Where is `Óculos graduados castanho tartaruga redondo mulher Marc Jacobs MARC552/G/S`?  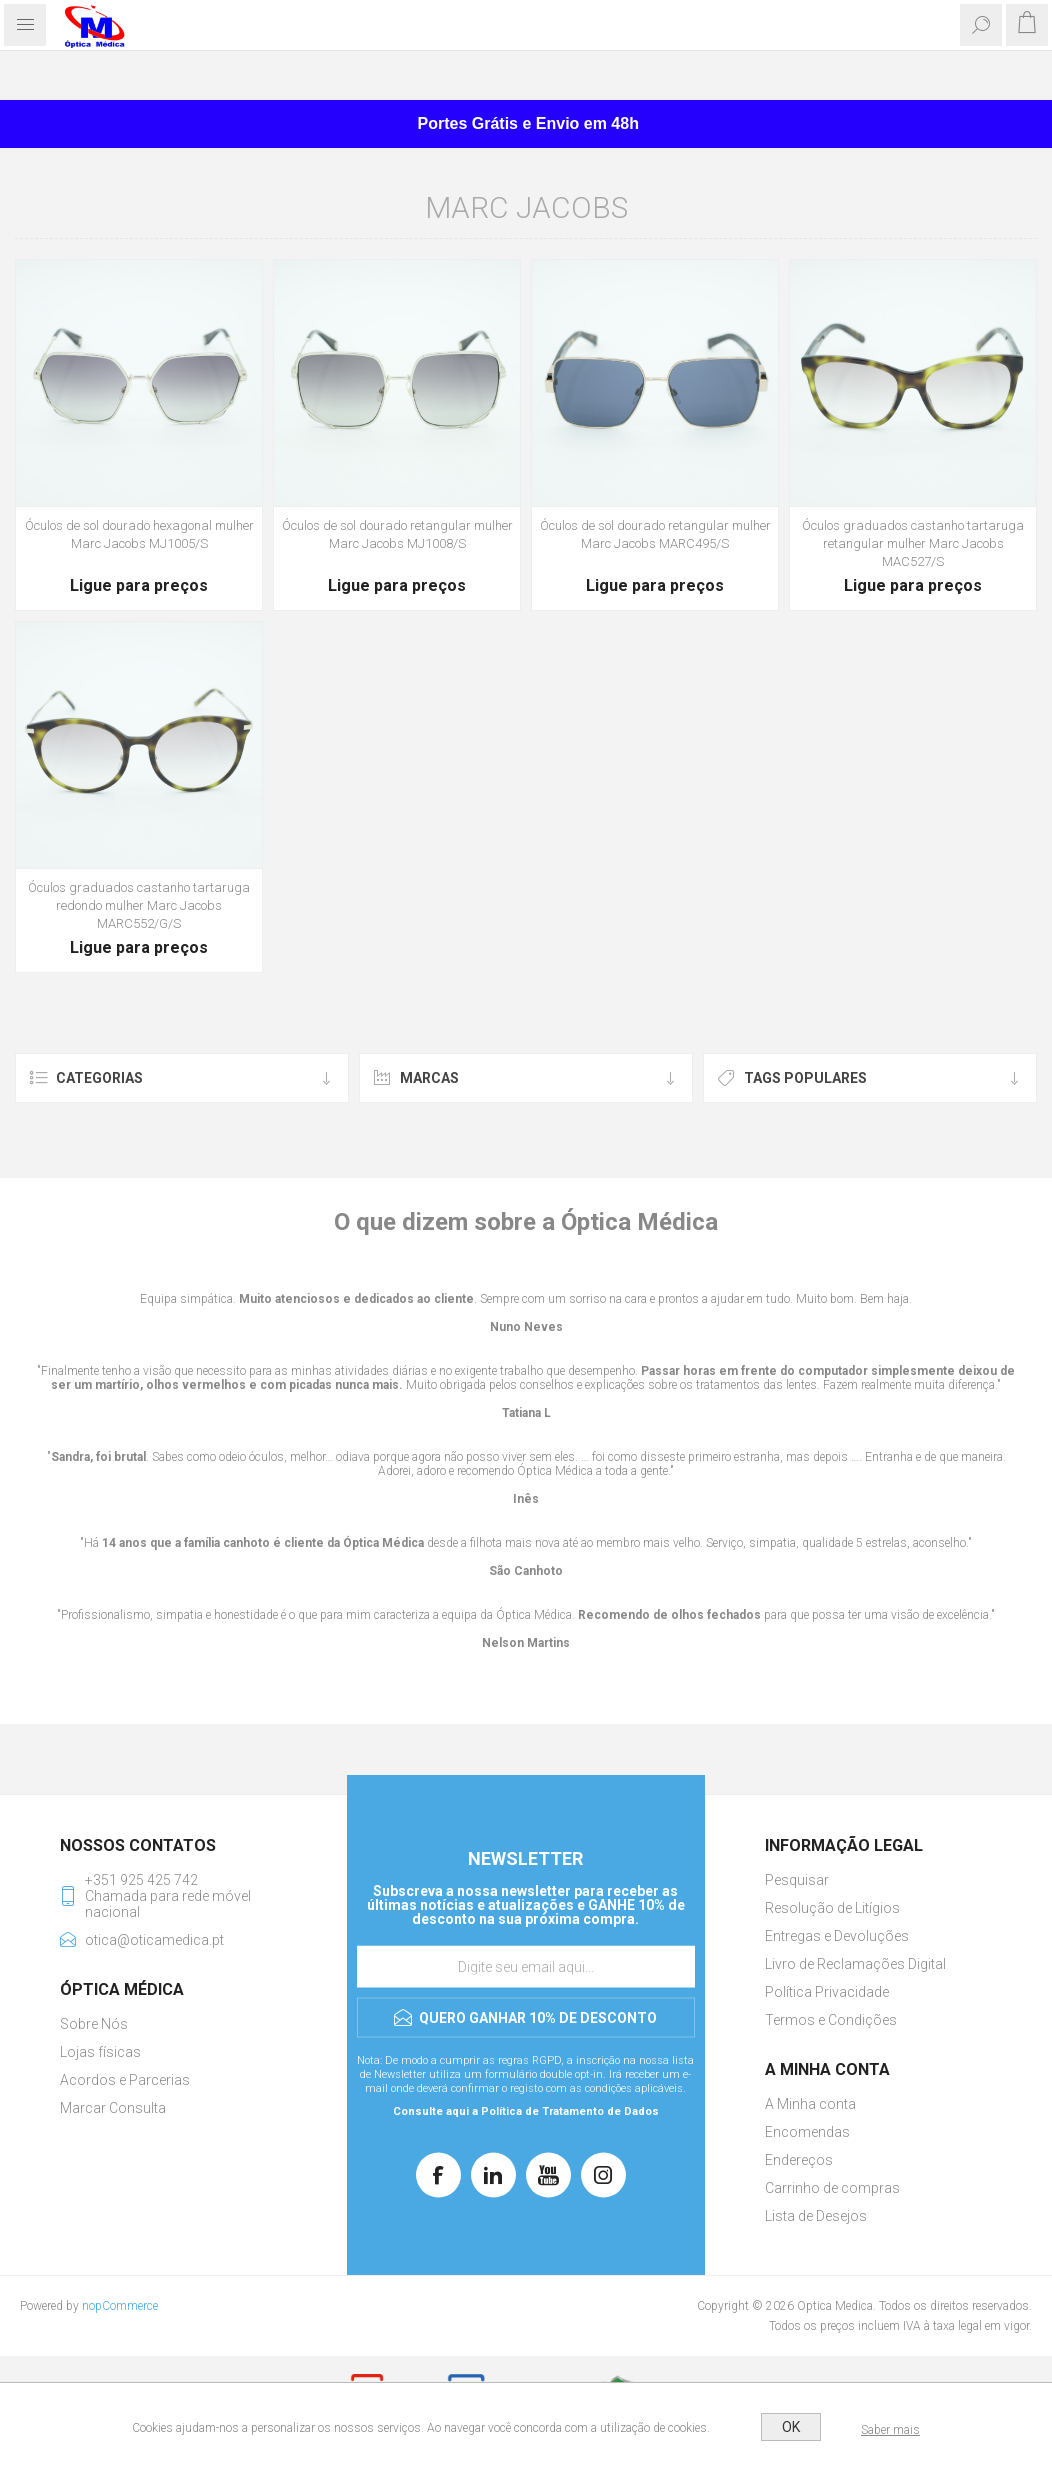
Óculos graduados castanho tartaruga redondo mulher Marc Jacobs MARC552/G/S is located at coordinates (139, 905).